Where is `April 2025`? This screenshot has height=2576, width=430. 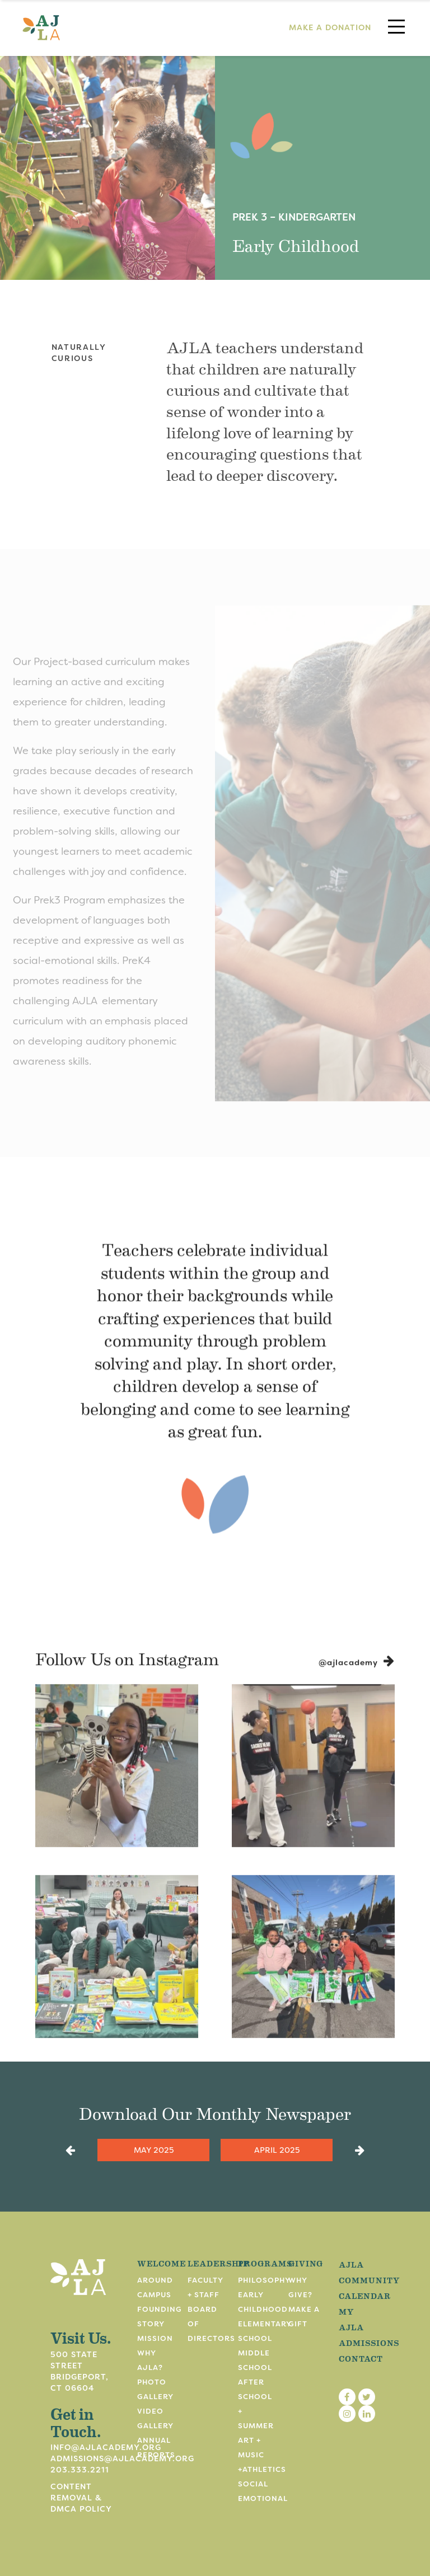 April 2025 is located at coordinates (277, 2150).